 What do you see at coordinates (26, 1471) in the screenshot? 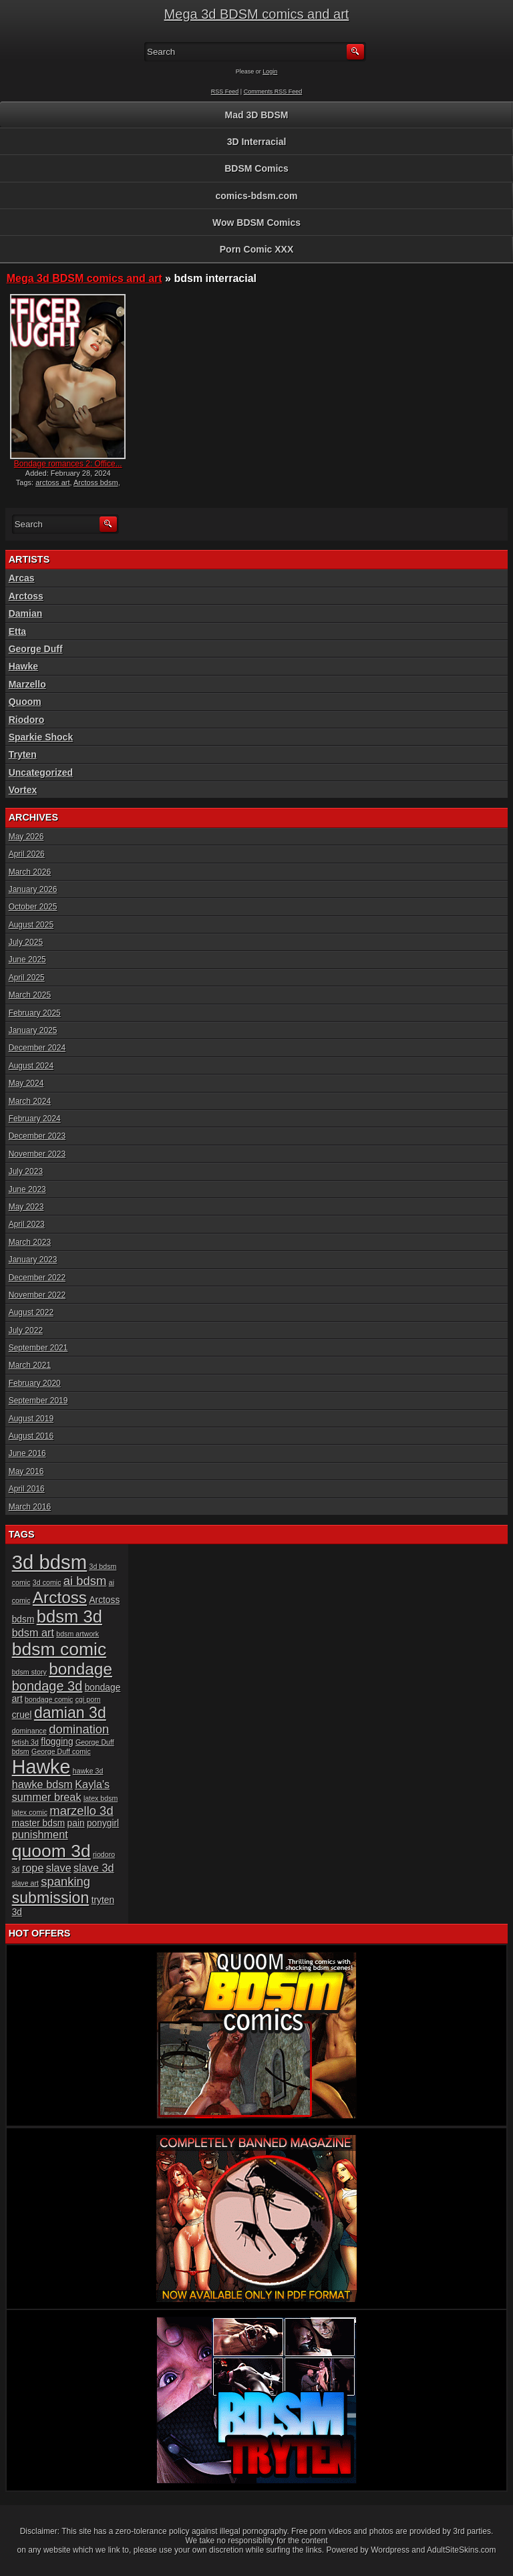
I see `May 2016` at bounding box center [26, 1471].